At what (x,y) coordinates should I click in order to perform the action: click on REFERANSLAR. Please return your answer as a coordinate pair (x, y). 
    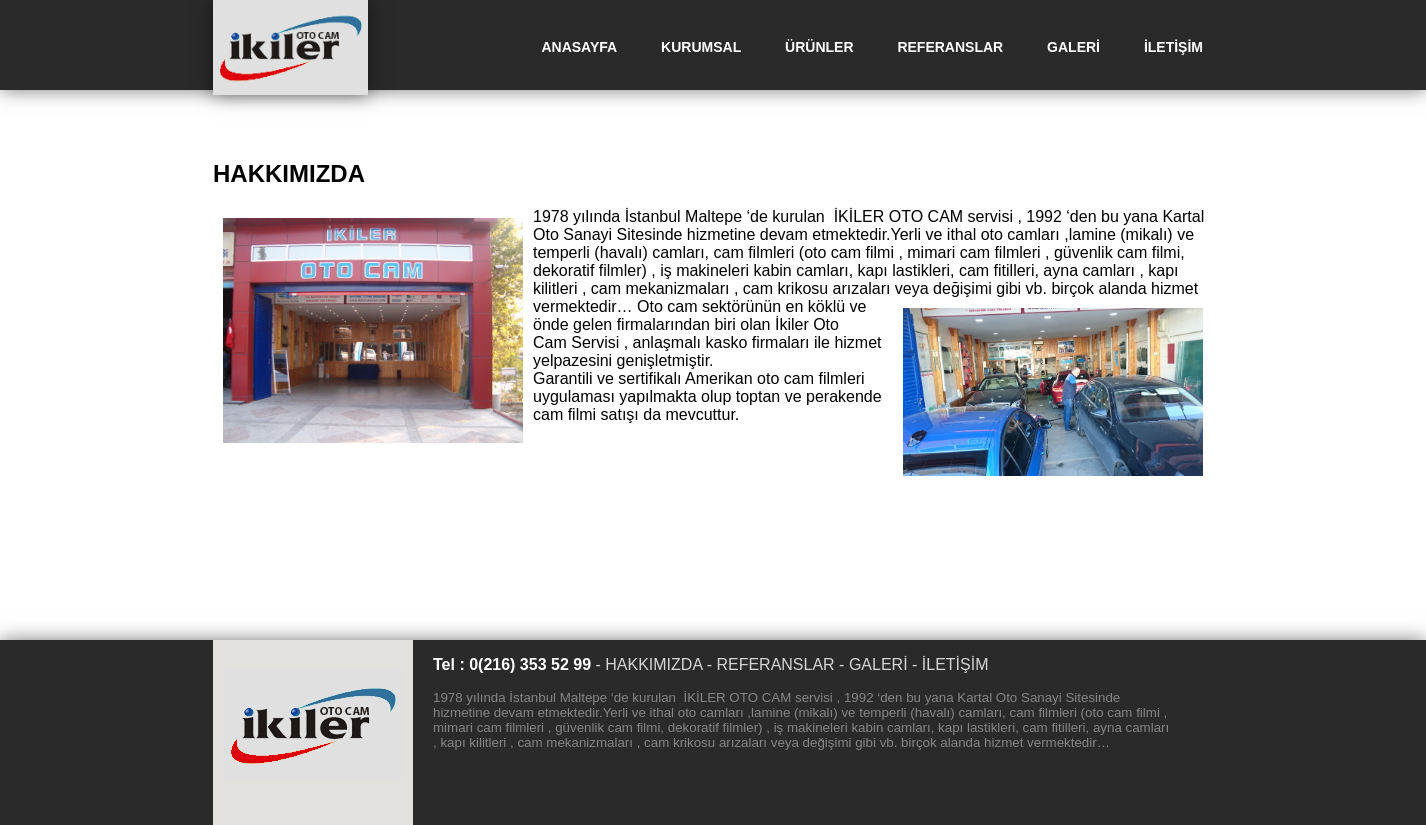
    Looking at the image, I should click on (950, 47).